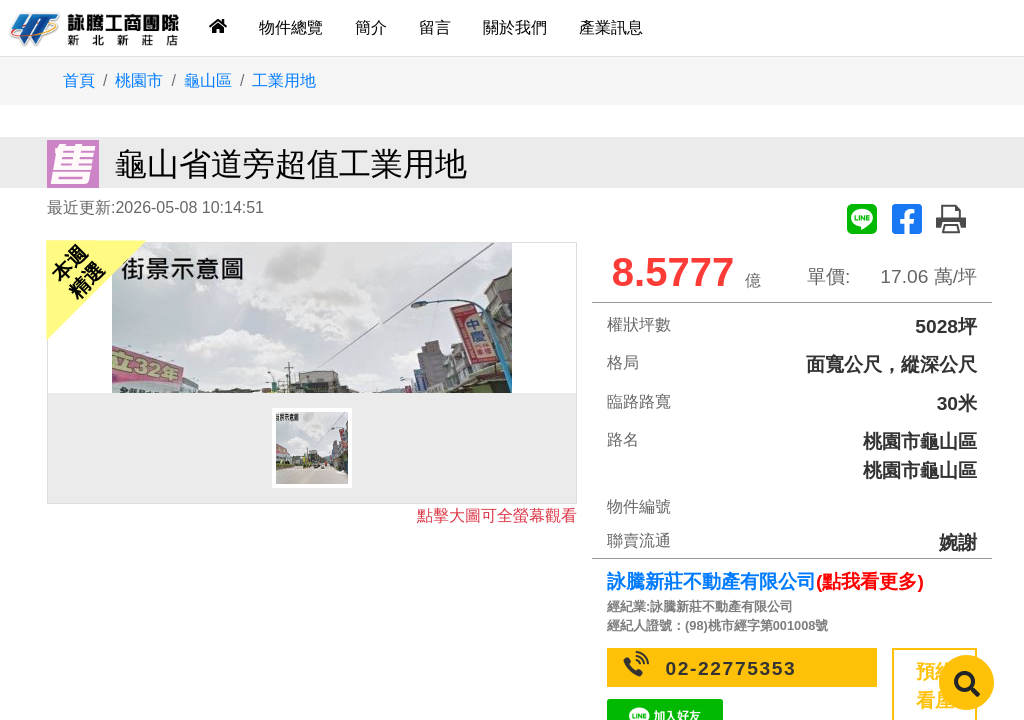 The height and width of the screenshot is (720, 1024). What do you see at coordinates (291, 27) in the screenshot?
I see `物件總覽 [tab]` at bounding box center [291, 27].